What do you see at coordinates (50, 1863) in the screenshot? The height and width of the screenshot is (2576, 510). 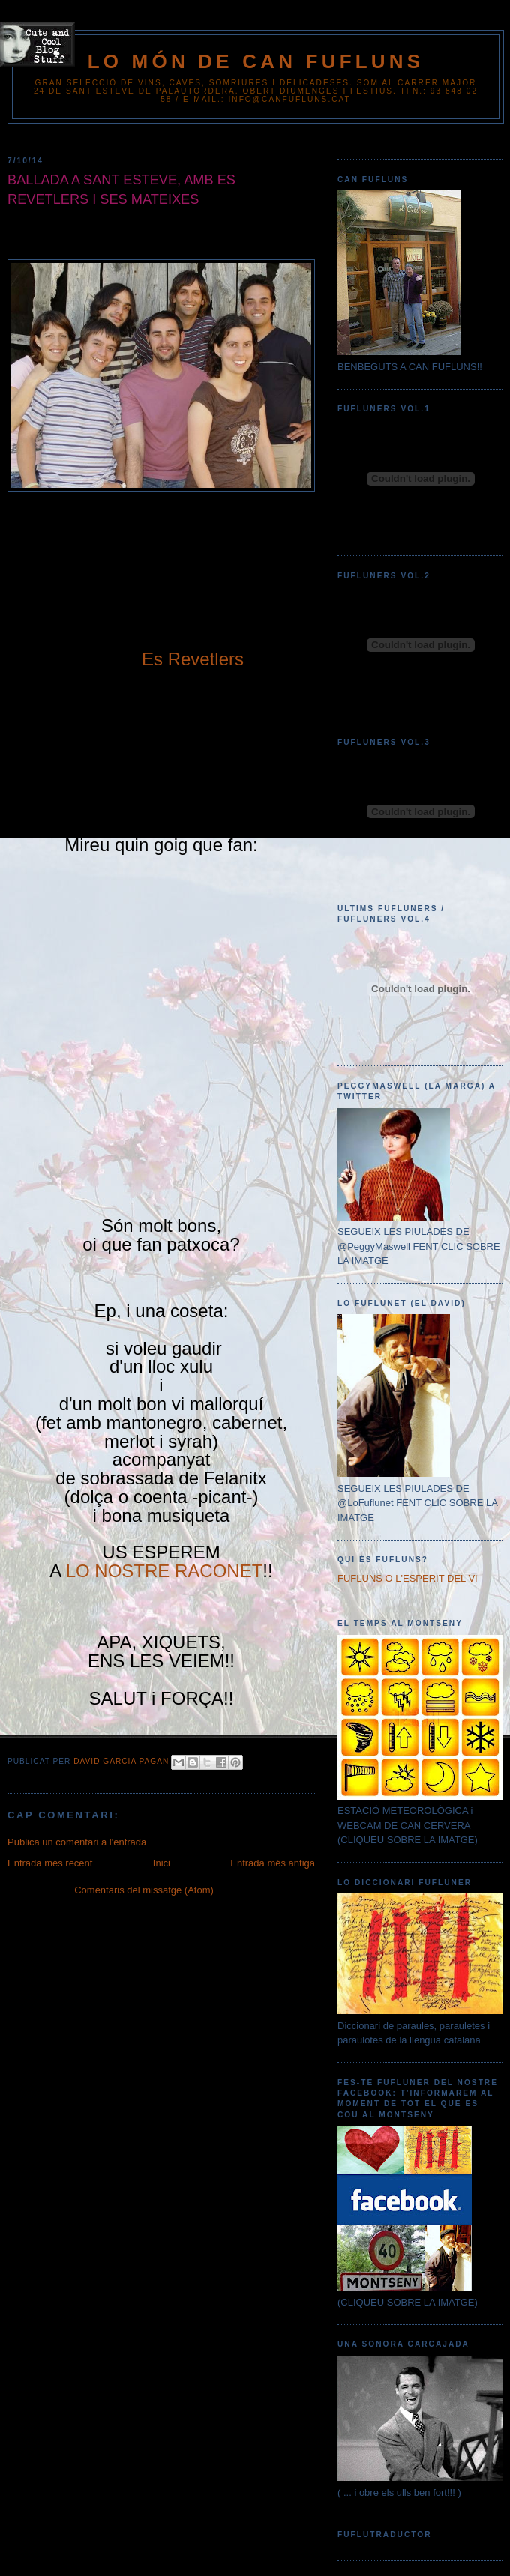 I see `Entrada més recent` at bounding box center [50, 1863].